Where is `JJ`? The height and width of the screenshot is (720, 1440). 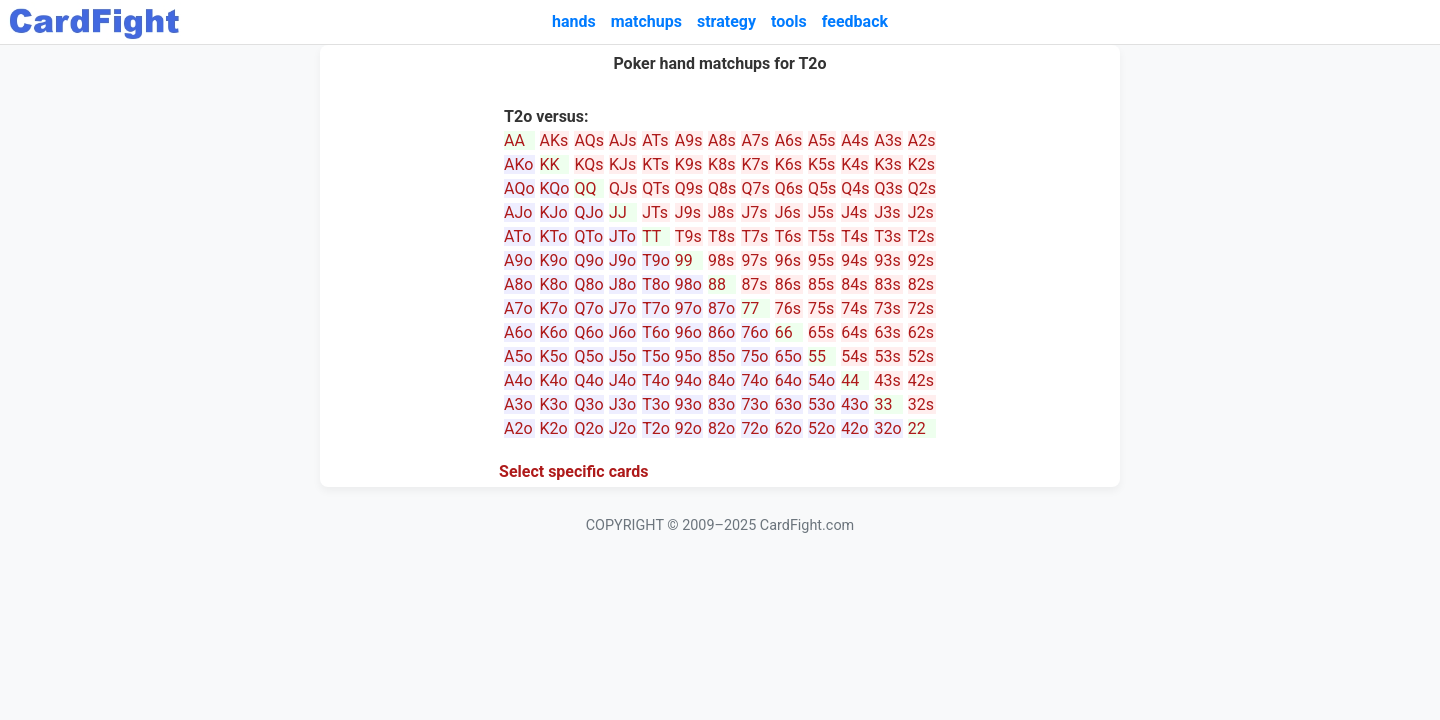
JJ is located at coordinates (618, 212).